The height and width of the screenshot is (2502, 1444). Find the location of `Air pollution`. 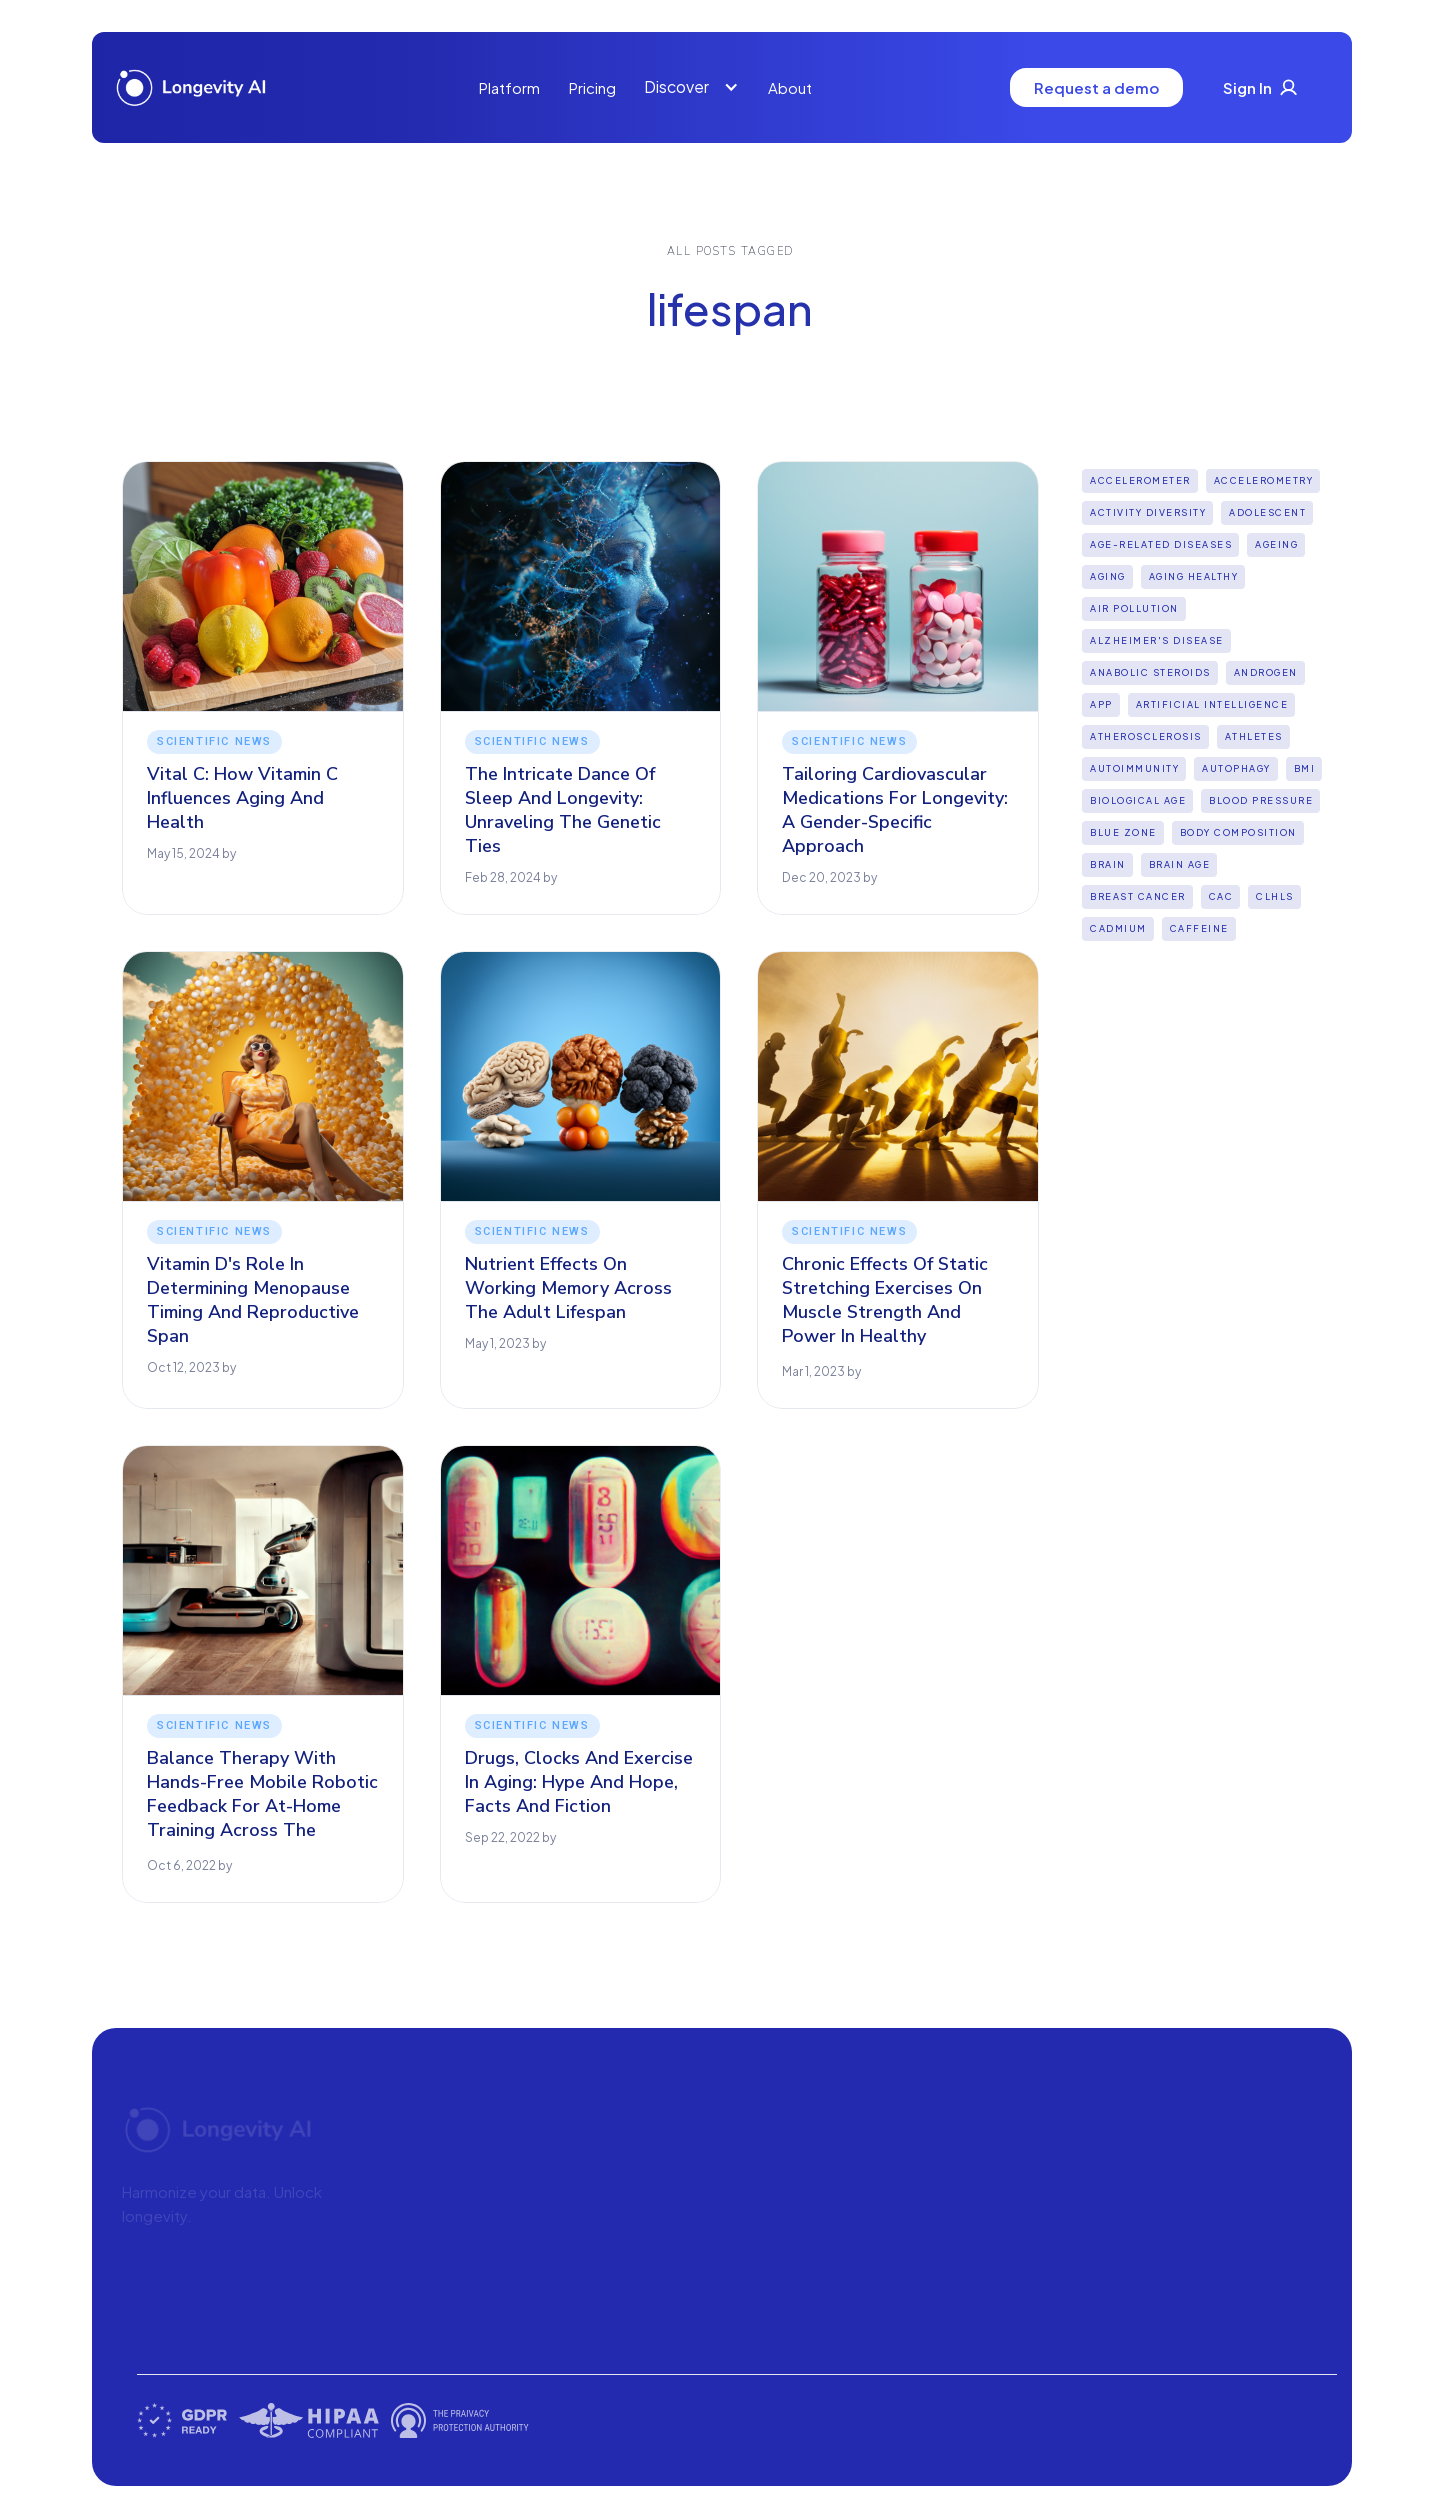

Air pollution is located at coordinates (1134, 608).